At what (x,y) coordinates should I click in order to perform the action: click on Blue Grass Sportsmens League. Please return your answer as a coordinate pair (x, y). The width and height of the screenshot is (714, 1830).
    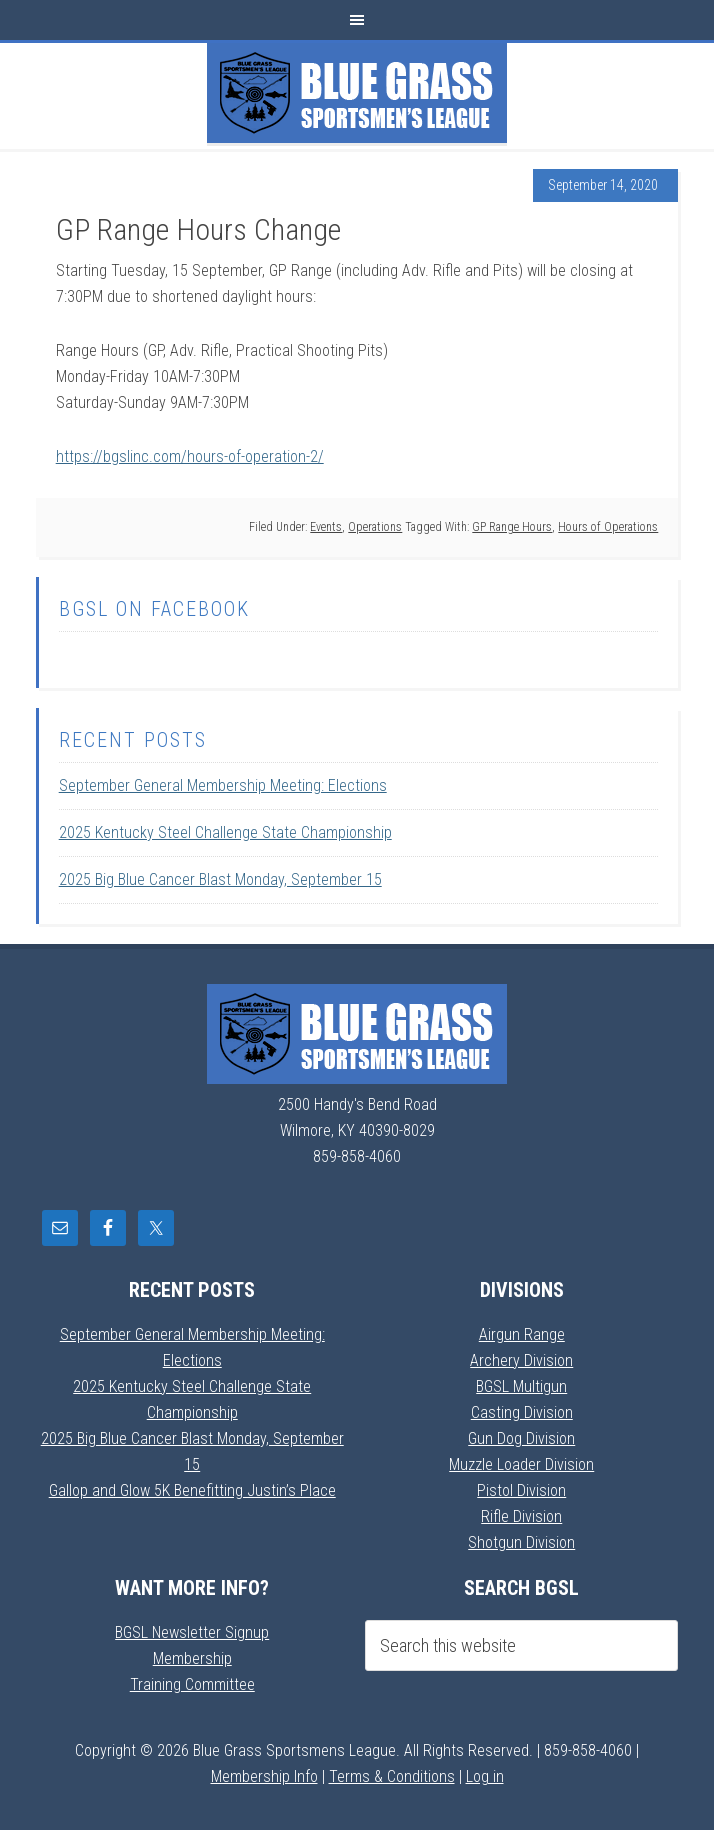
    Looking at the image, I should click on (357, 93).